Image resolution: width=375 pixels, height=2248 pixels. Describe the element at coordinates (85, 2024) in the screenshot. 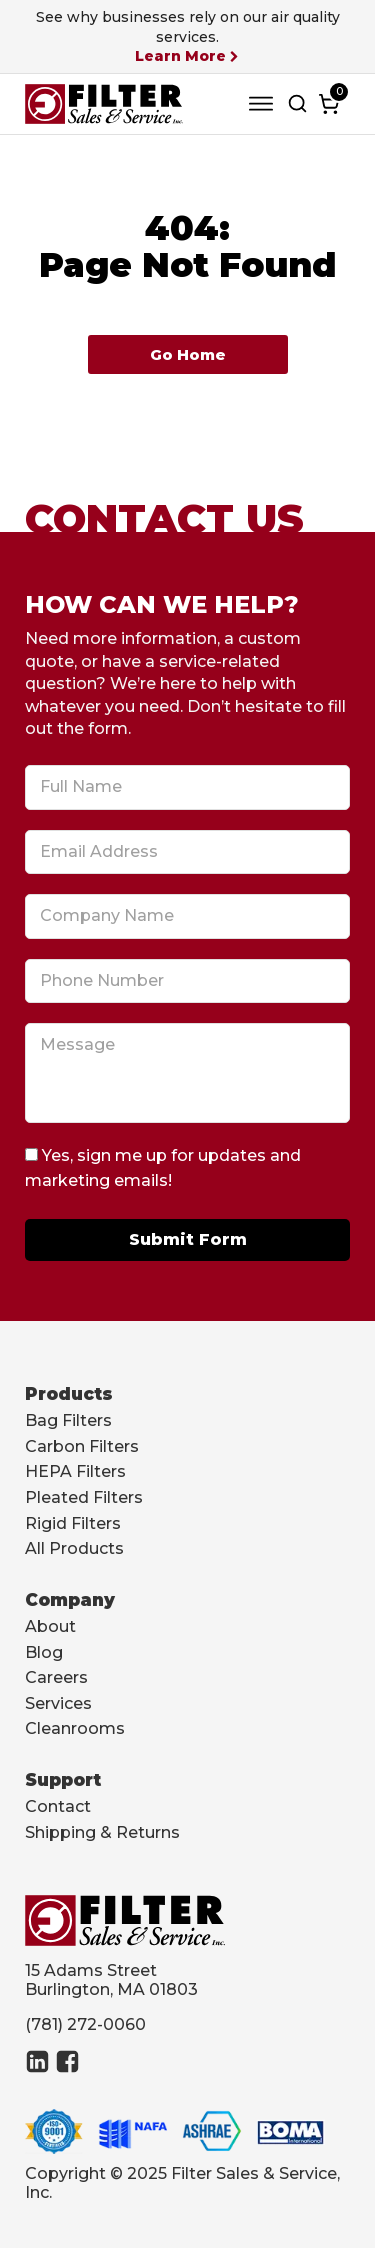

I see `(781) 272-0060` at that location.